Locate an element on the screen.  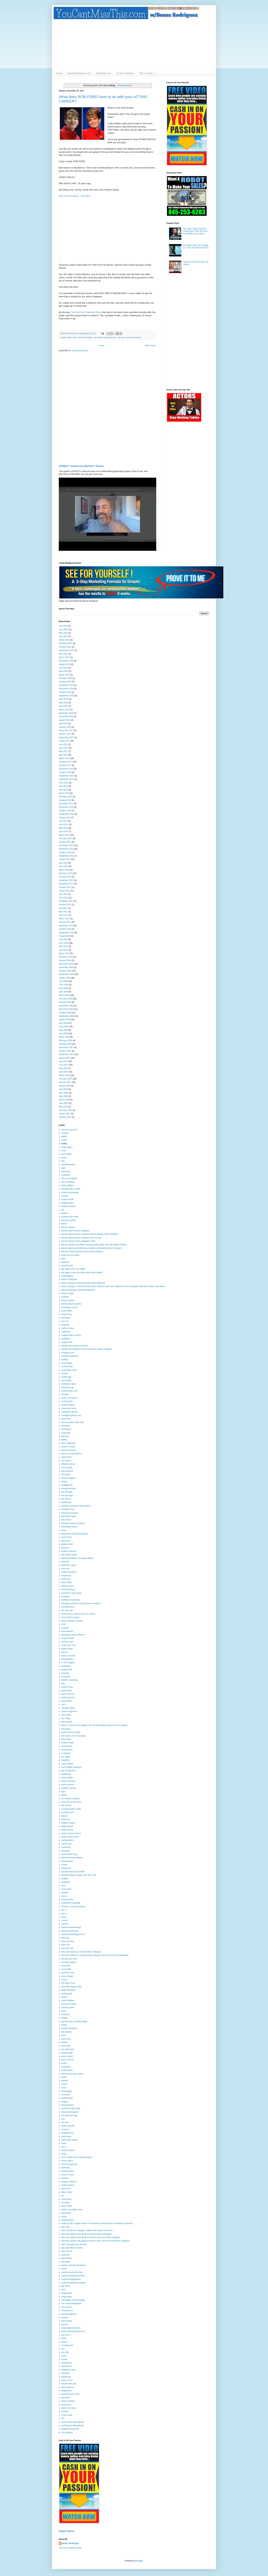
L-Arginine is located at coordinates (66, 1753).